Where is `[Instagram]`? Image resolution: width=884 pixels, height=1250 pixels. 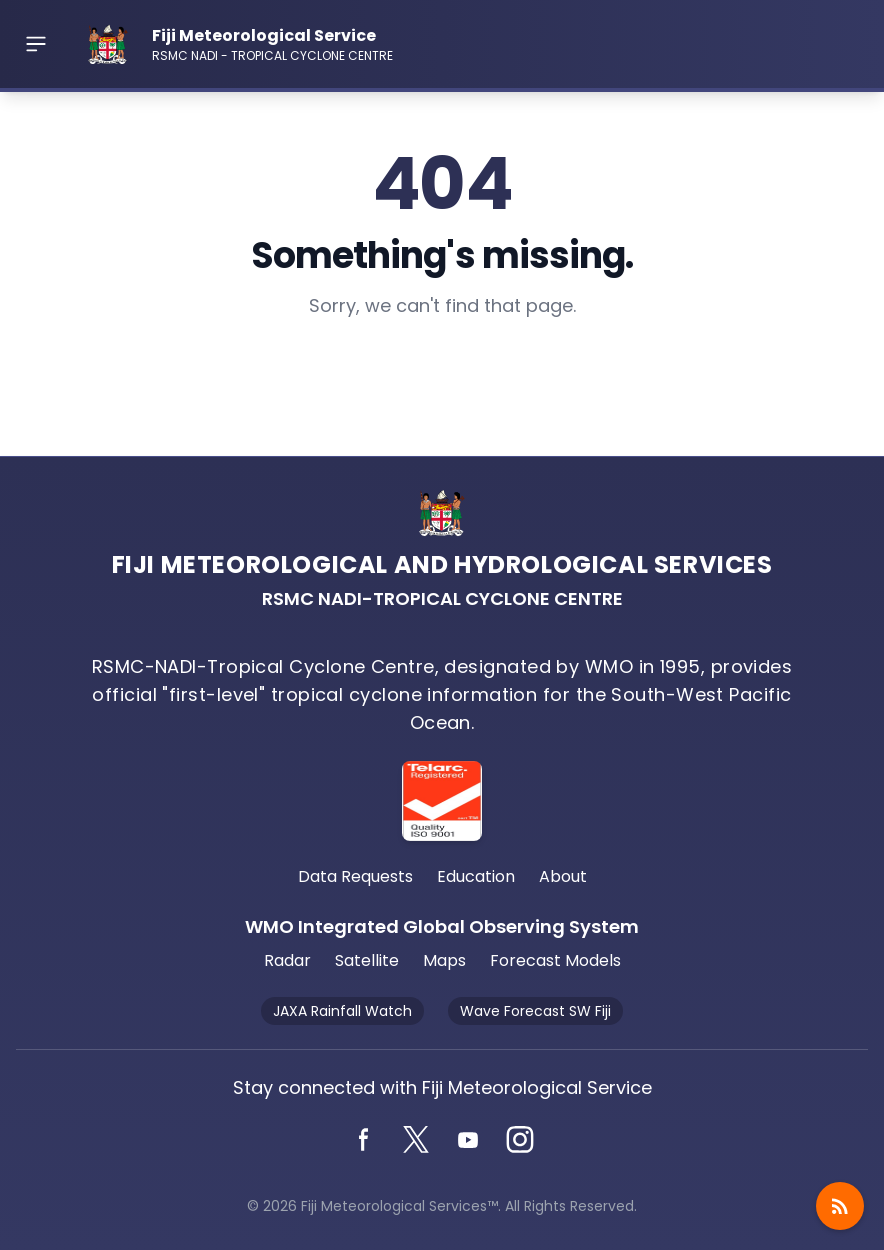 [Instagram] is located at coordinates (520, 1140).